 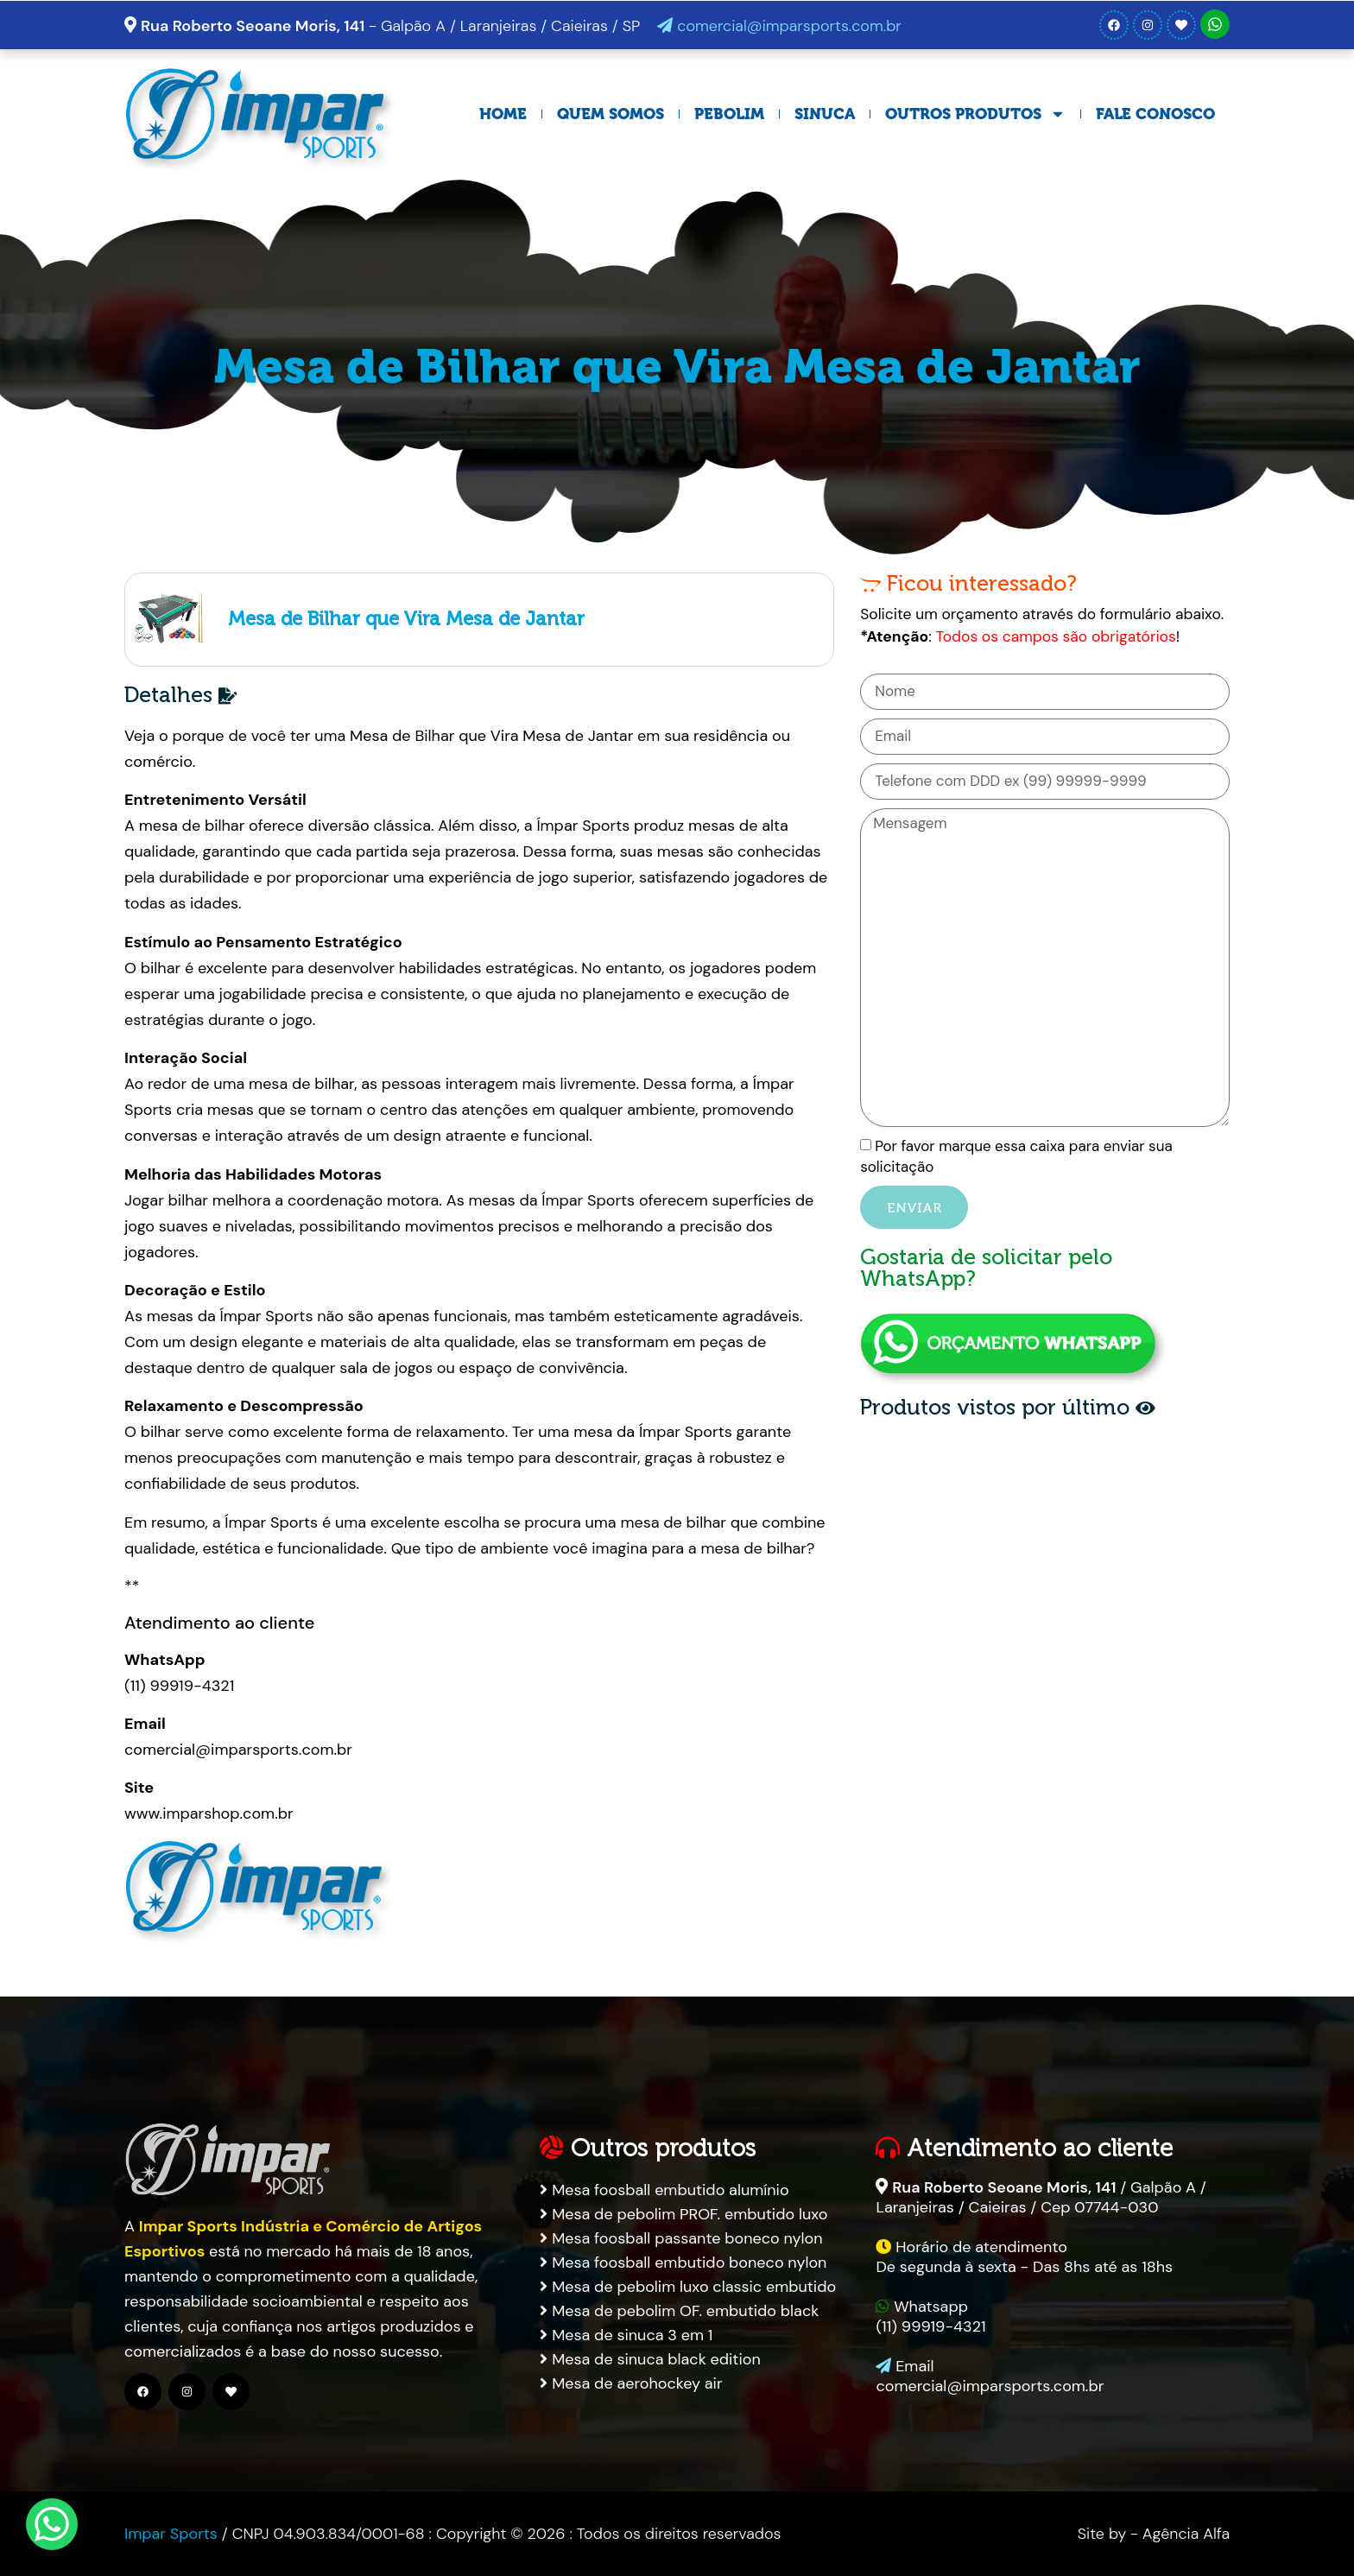 I want to click on (11) 99919-4321, so click(x=179, y=1685).